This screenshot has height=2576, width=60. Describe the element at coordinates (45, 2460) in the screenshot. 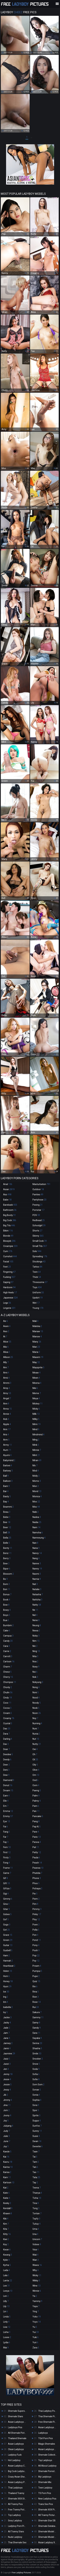

I see `Top Ladyboys` at that location.